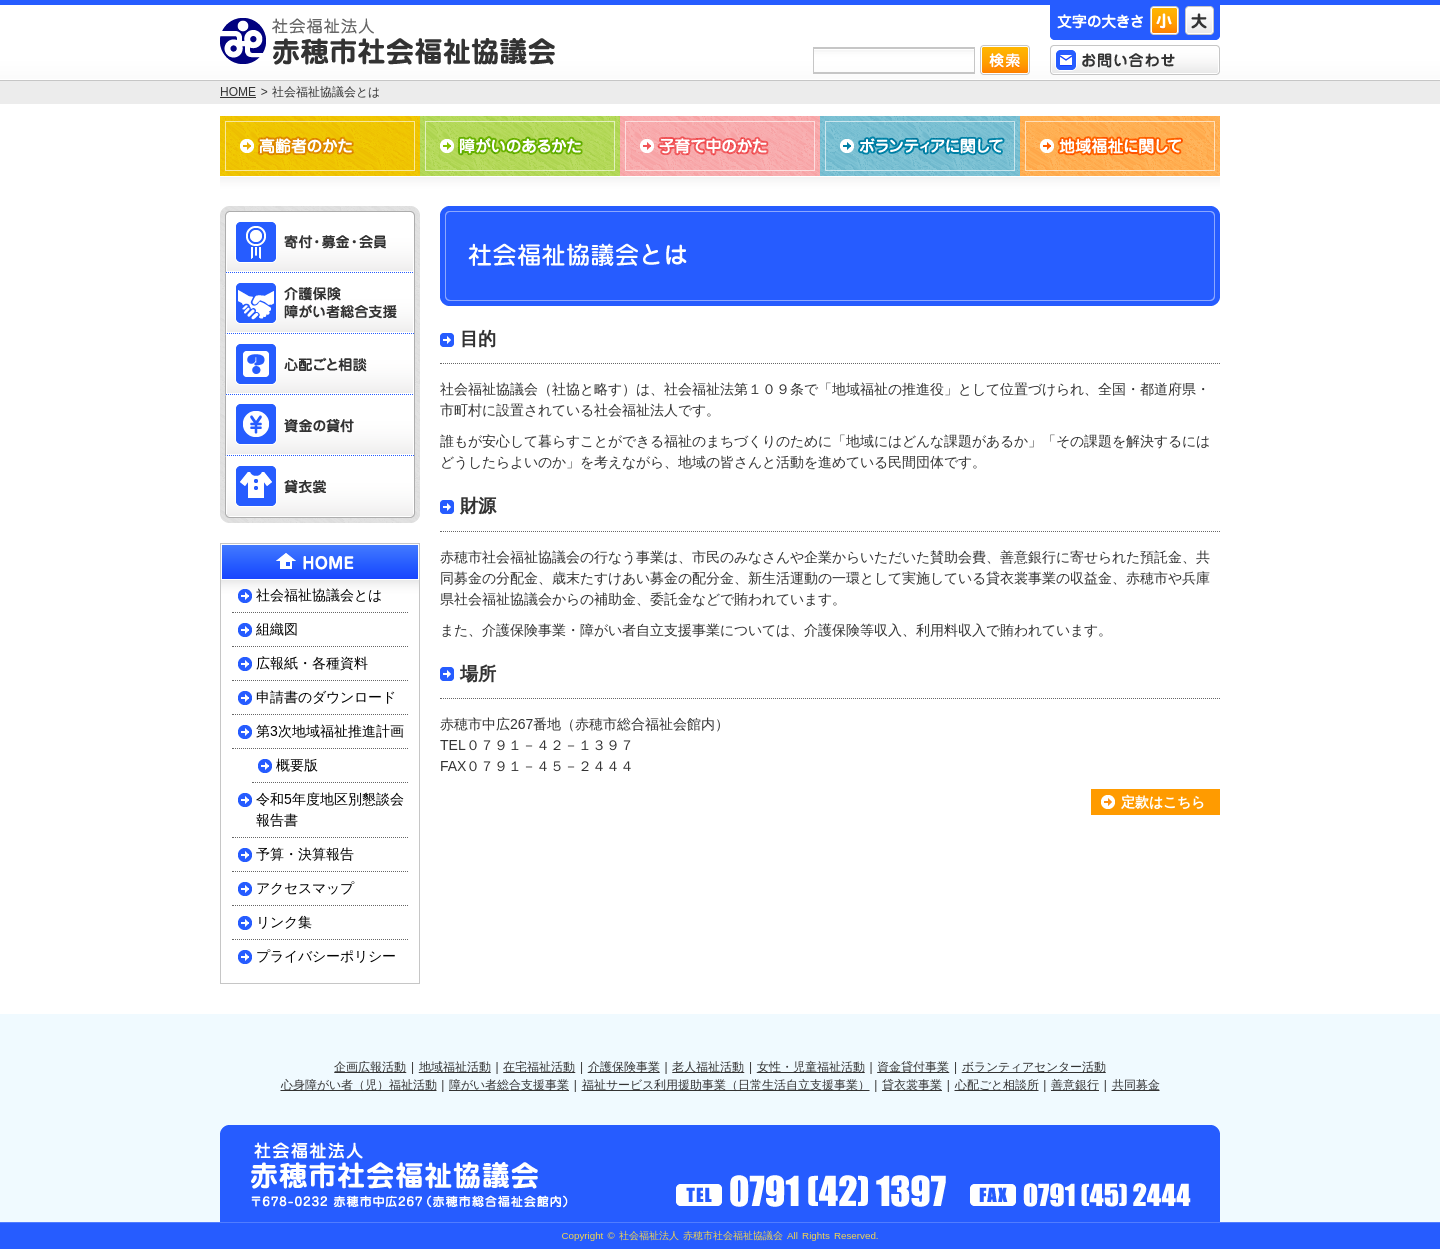 This screenshot has height=1249, width=1440. Describe the element at coordinates (726, 1085) in the screenshot. I see `福祉サービス利用援助事業（日常生活自立支援事業）` at that location.